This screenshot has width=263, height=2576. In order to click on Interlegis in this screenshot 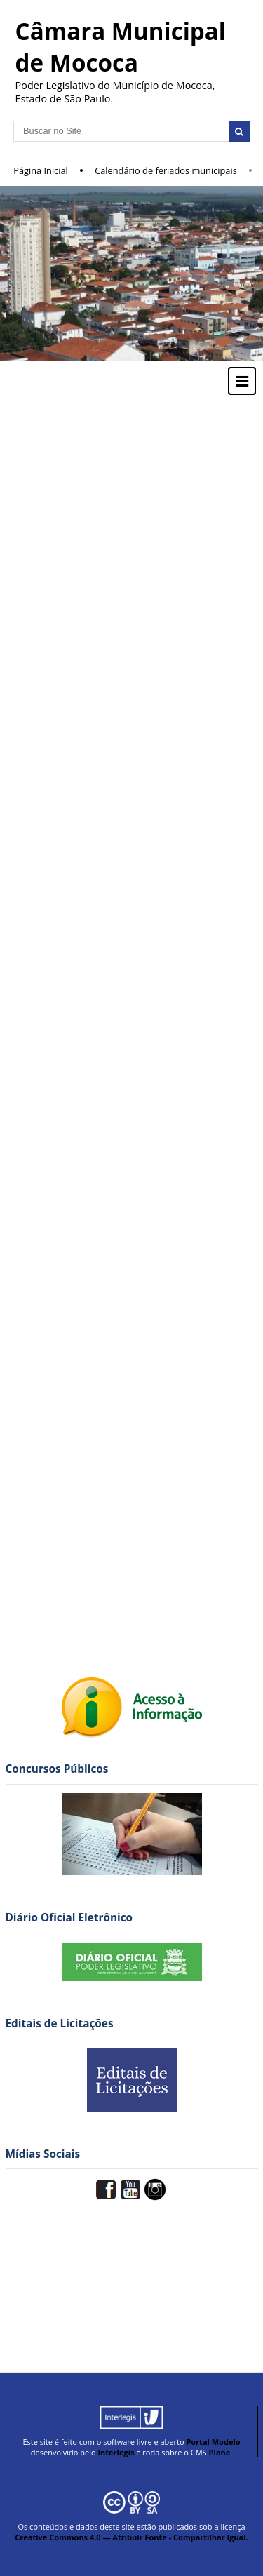, I will do `click(115, 2452)`.